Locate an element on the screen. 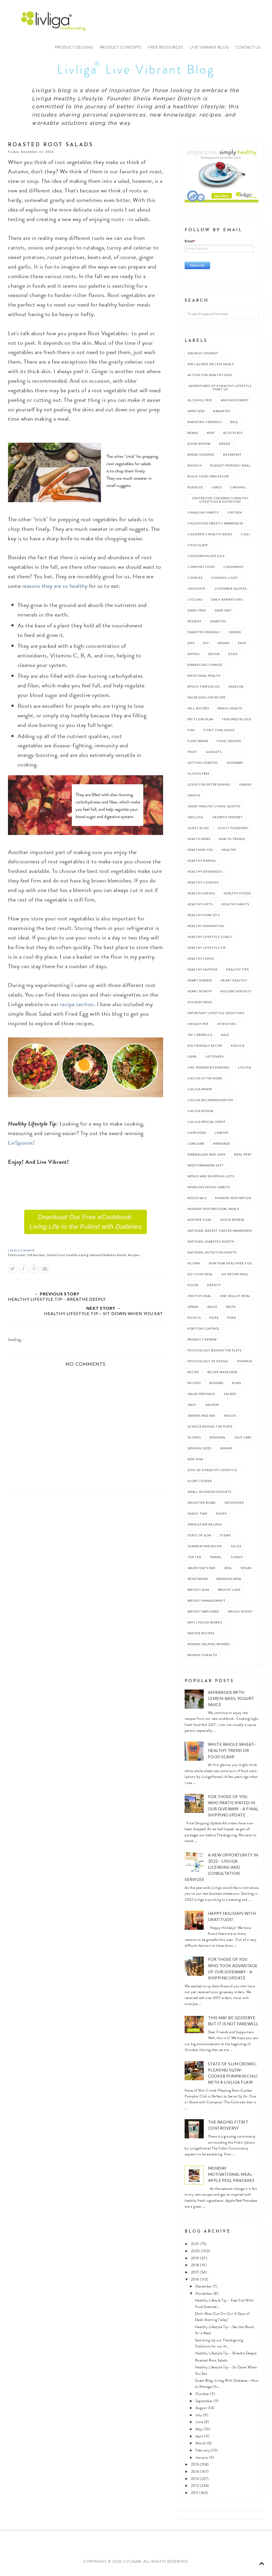  Chili is located at coordinates (245, 538).